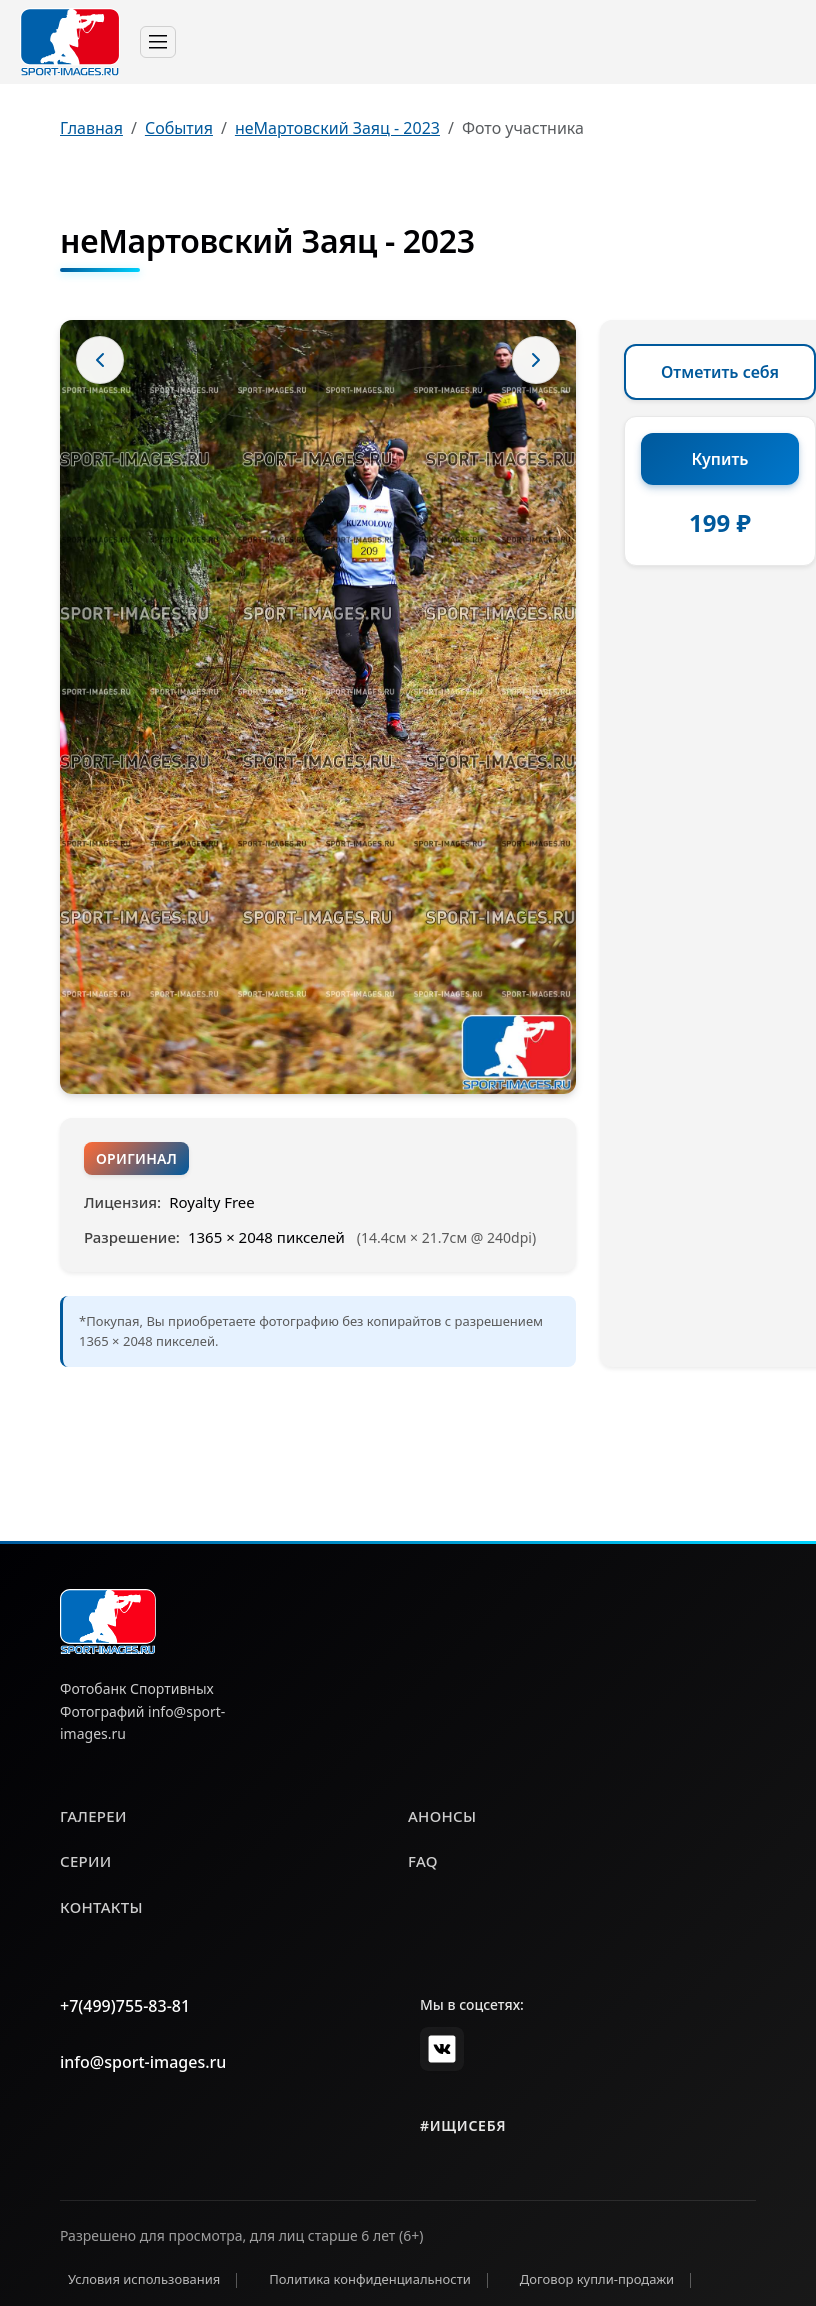 Image resolution: width=816 pixels, height=2306 pixels. Describe the element at coordinates (144, 2279) in the screenshot. I see `Условия использования` at that location.